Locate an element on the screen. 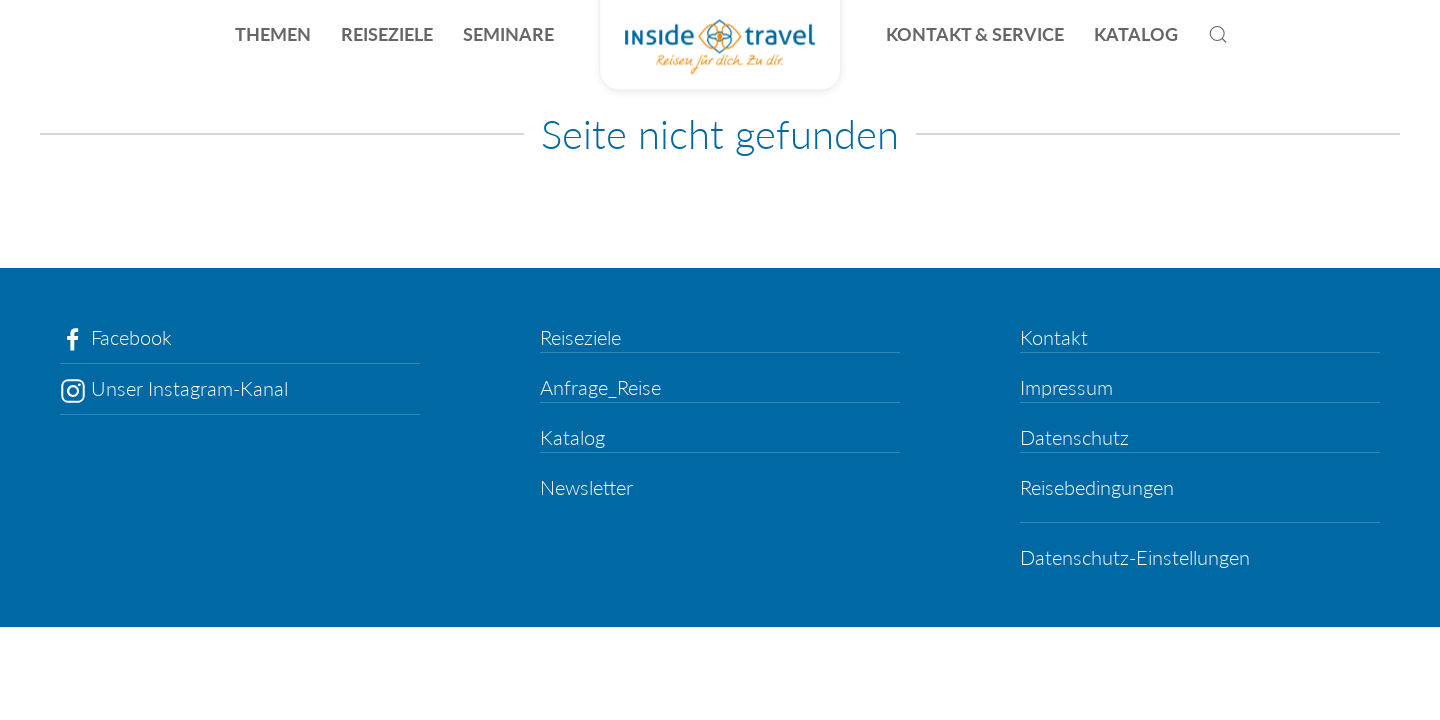 This screenshot has width=1440, height=720. Newsletter is located at coordinates (586, 487).